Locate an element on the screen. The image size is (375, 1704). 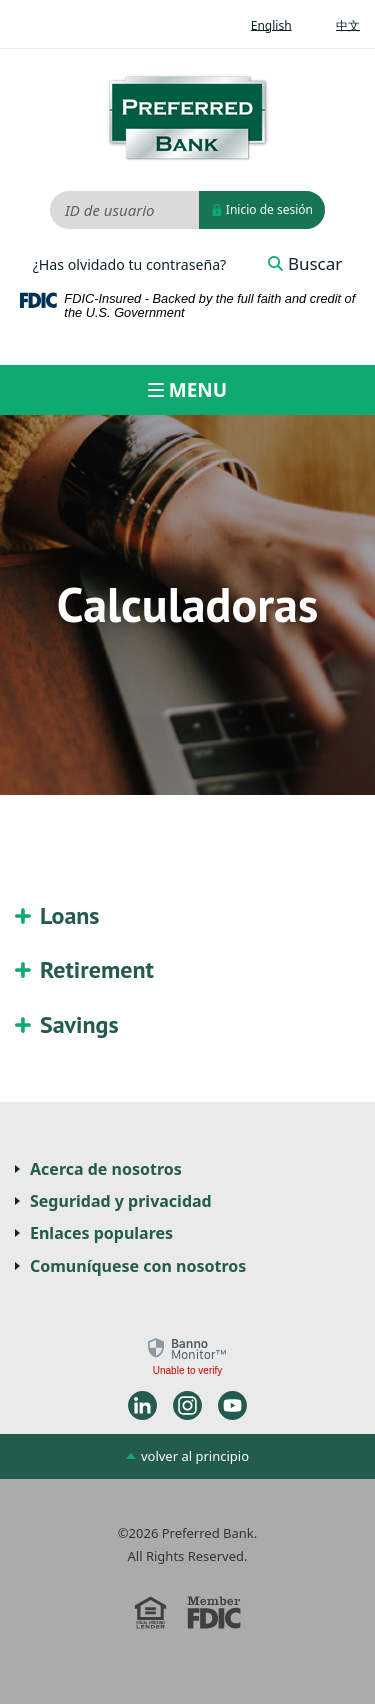
Inicio de sesión is located at coordinates (262, 210).